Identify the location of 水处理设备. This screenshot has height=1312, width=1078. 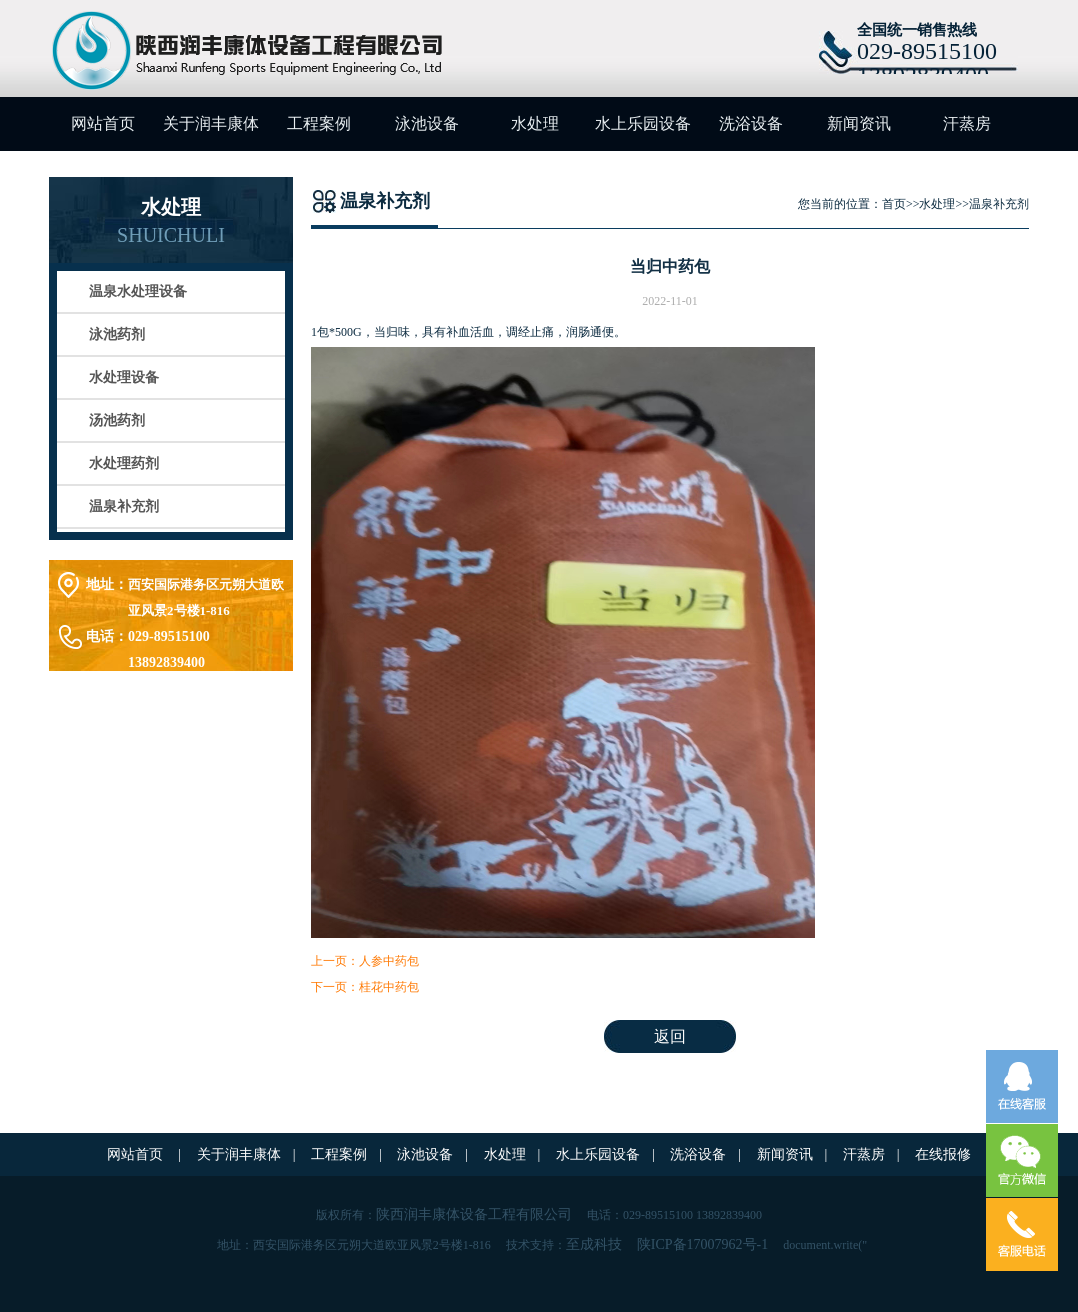
(124, 377).